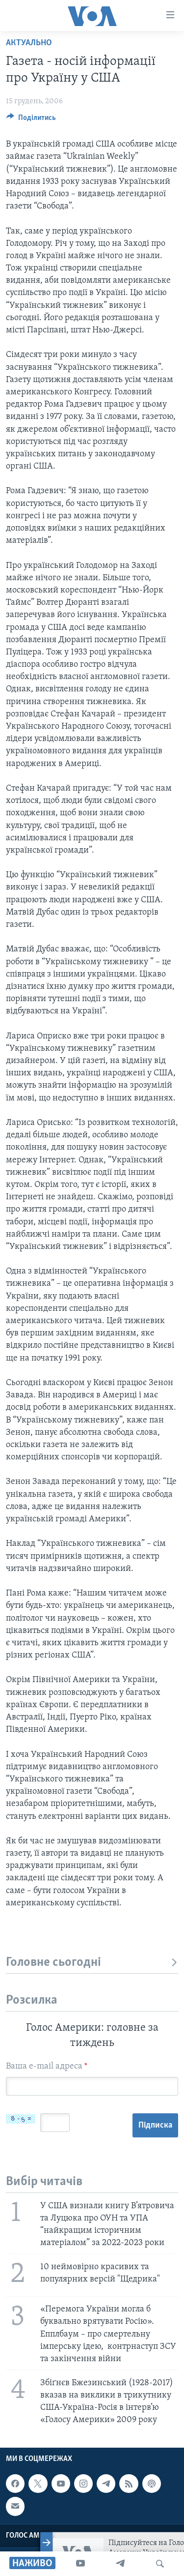 Image resolution: width=184 pixels, height=2576 pixels. What do you see at coordinates (29, 43) in the screenshot?
I see `Актуально` at bounding box center [29, 43].